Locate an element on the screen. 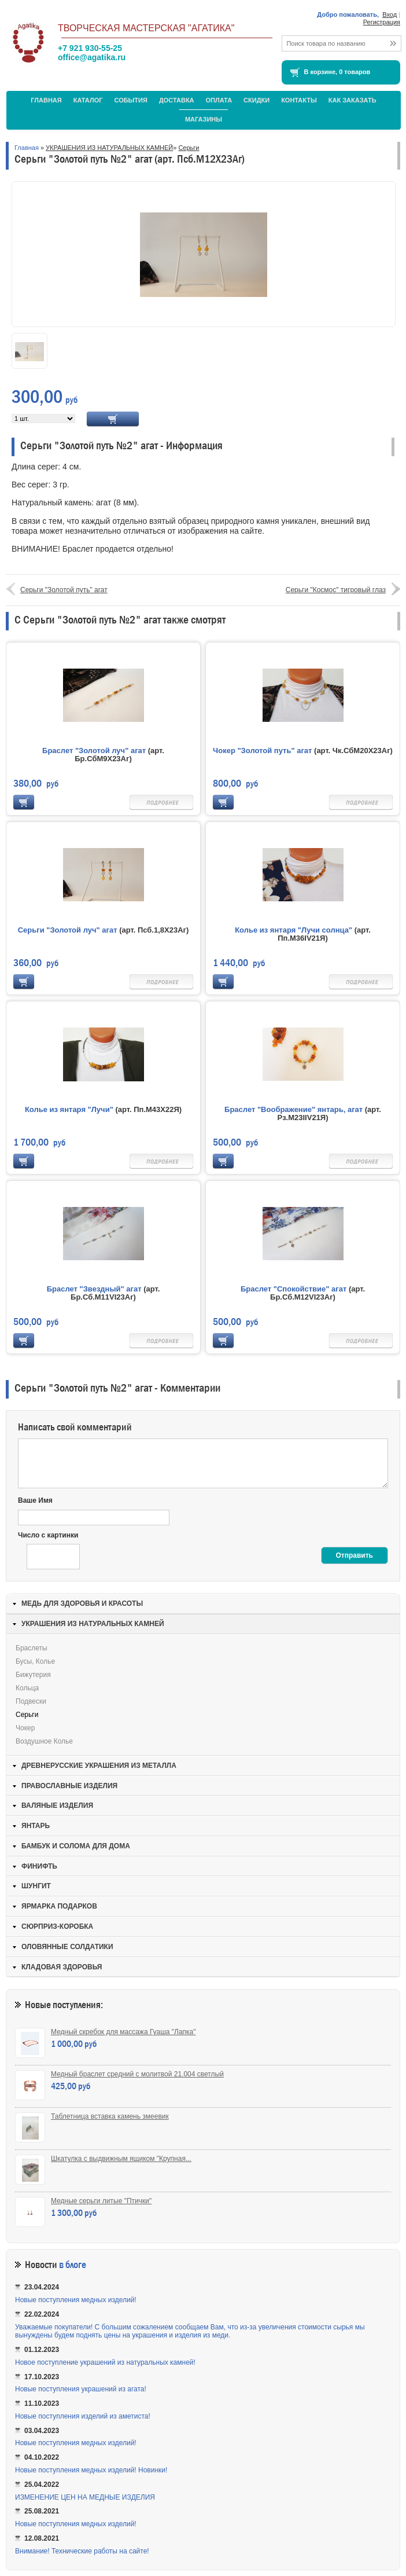 The image size is (406, 2576). Шкатулка с выдвижным ящиком "Крупная... is located at coordinates (121, 2159).